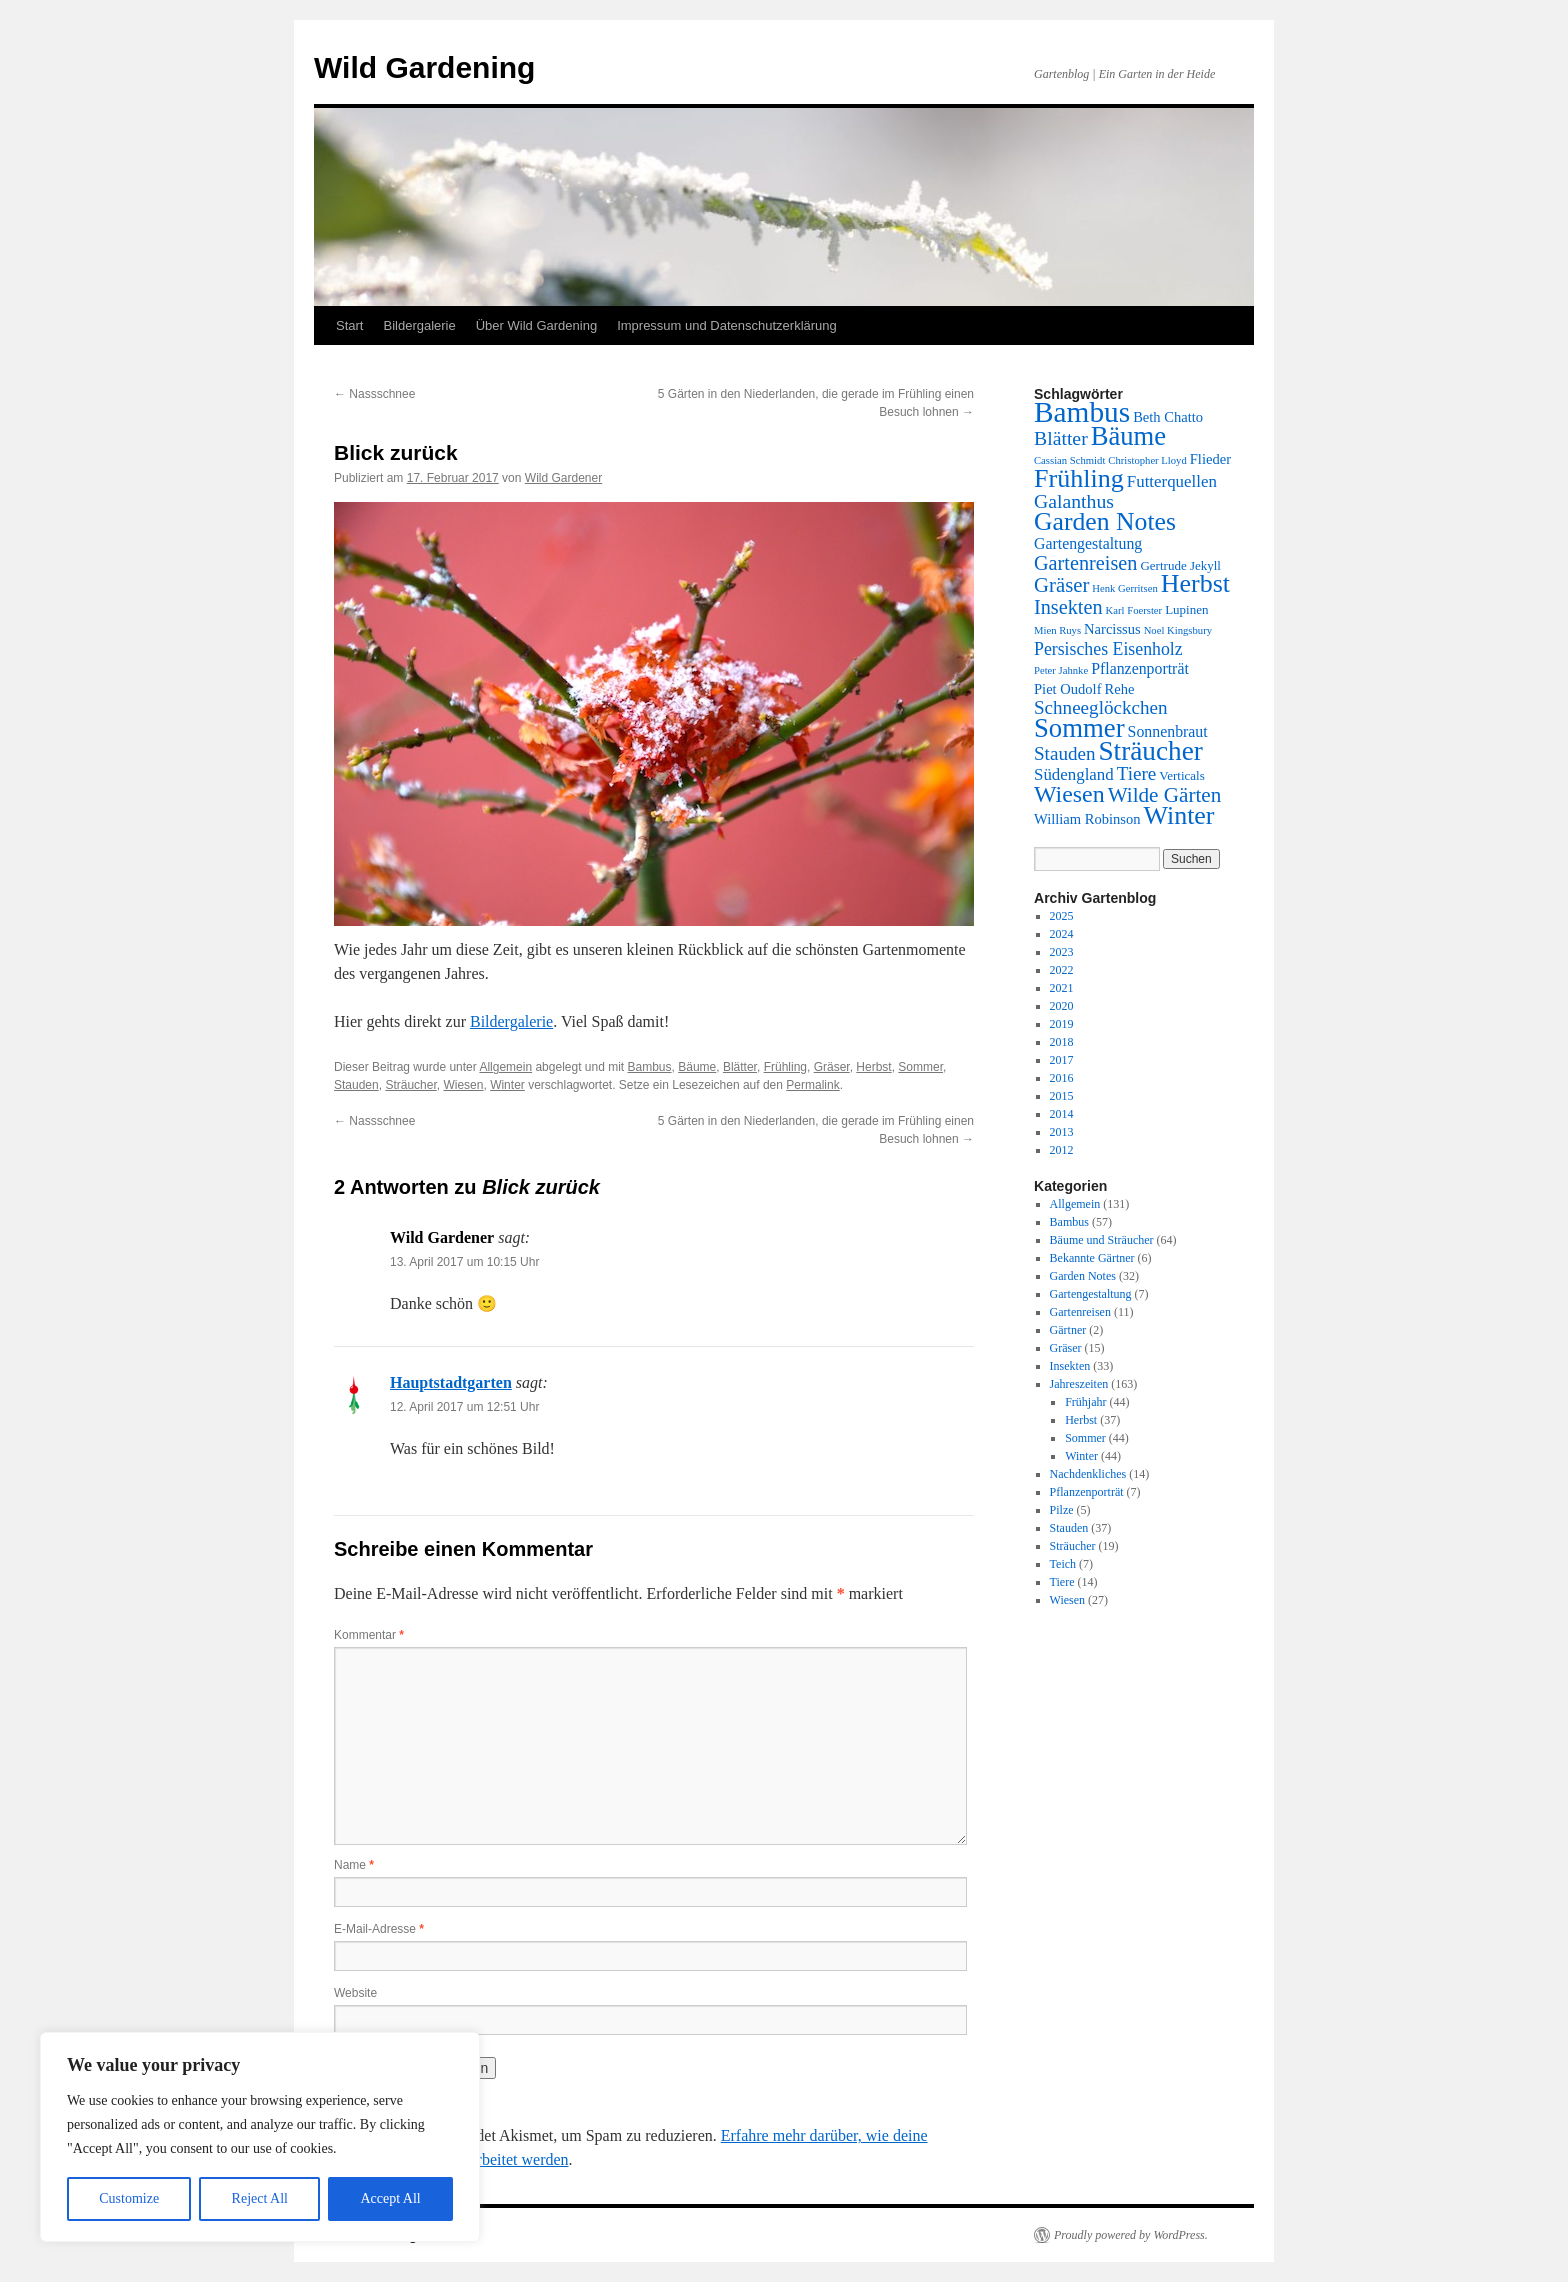 The width and height of the screenshot is (1568, 2282). What do you see at coordinates (1062, 1006) in the screenshot?
I see `2020` at bounding box center [1062, 1006].